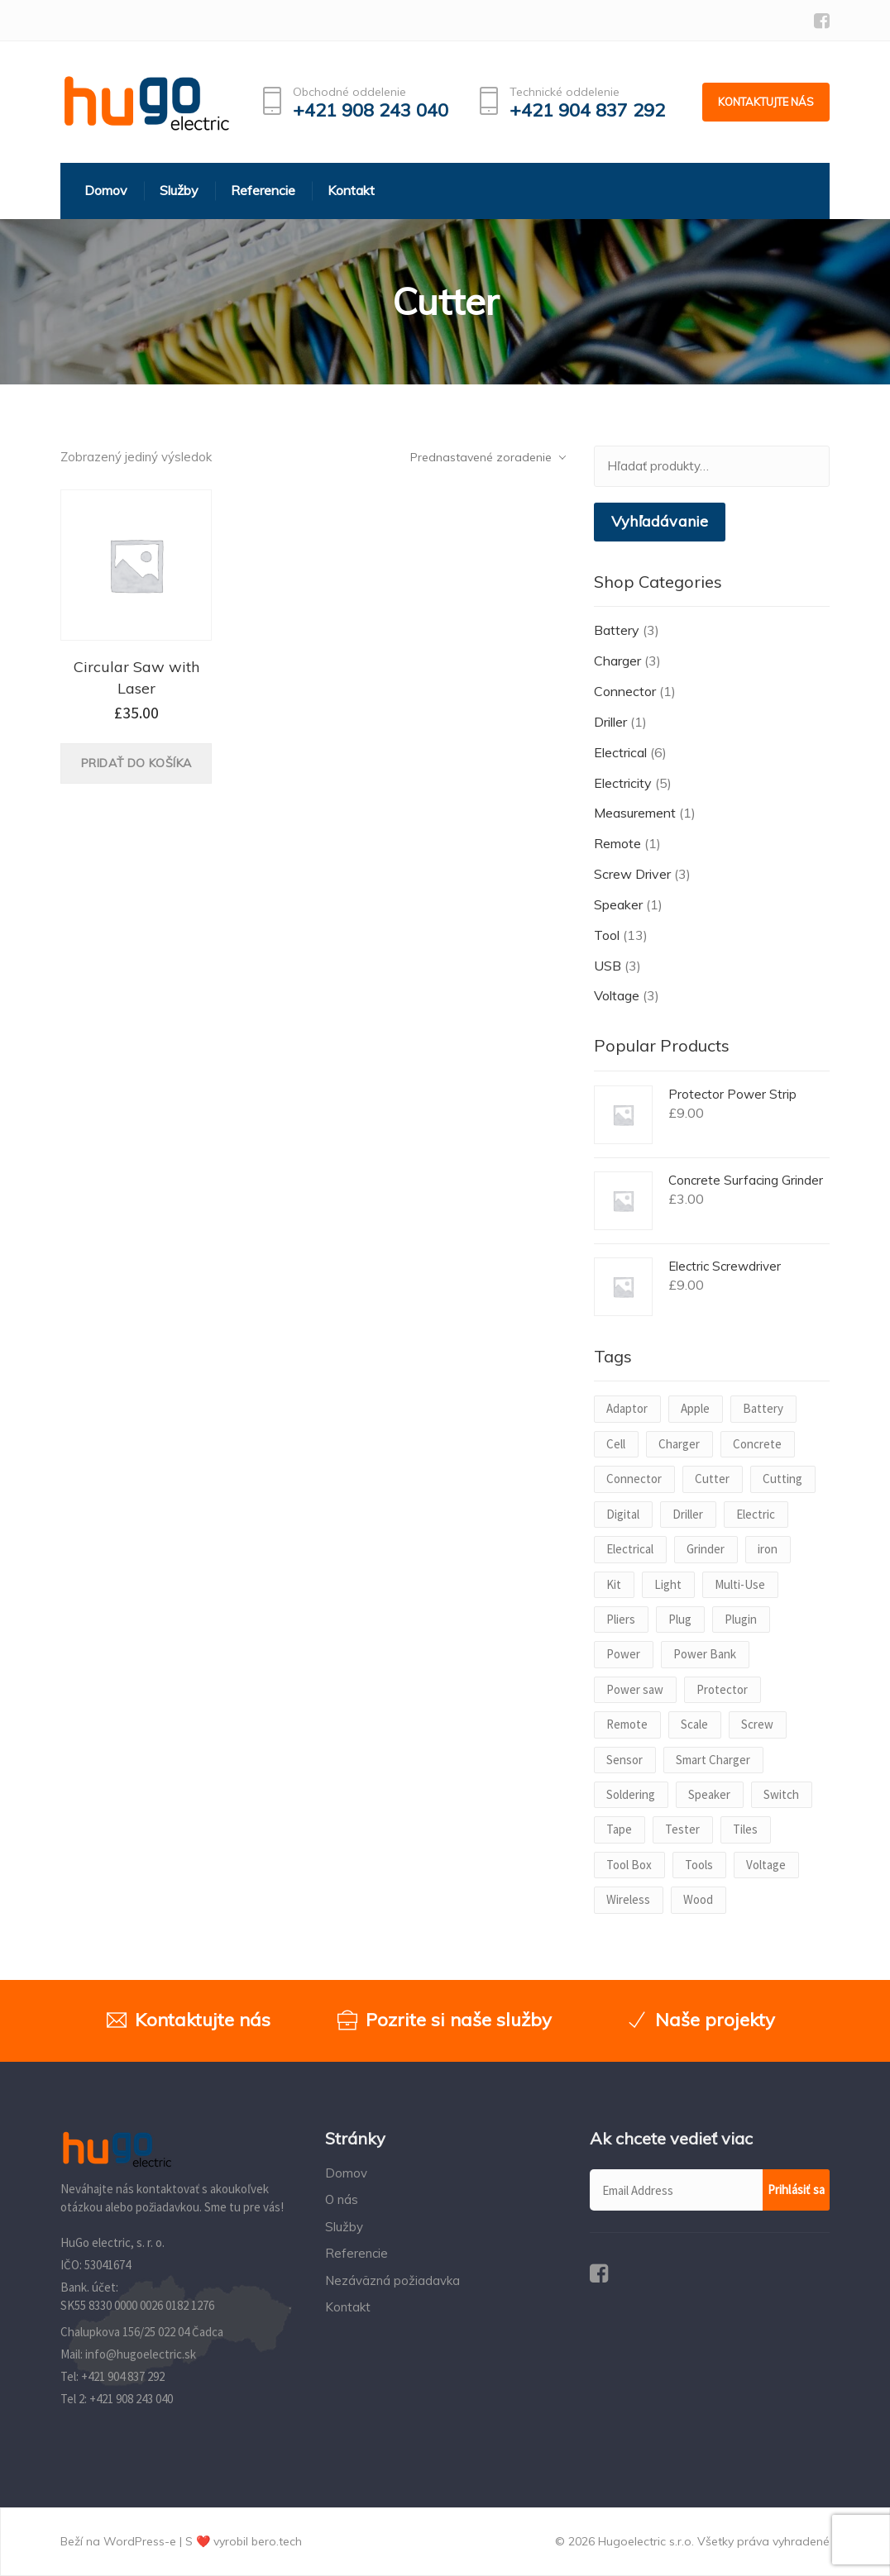 The image size is (890, 2576). I want to click on Adaptor [Adaptor (1 produkt)], so click(627, 1408).